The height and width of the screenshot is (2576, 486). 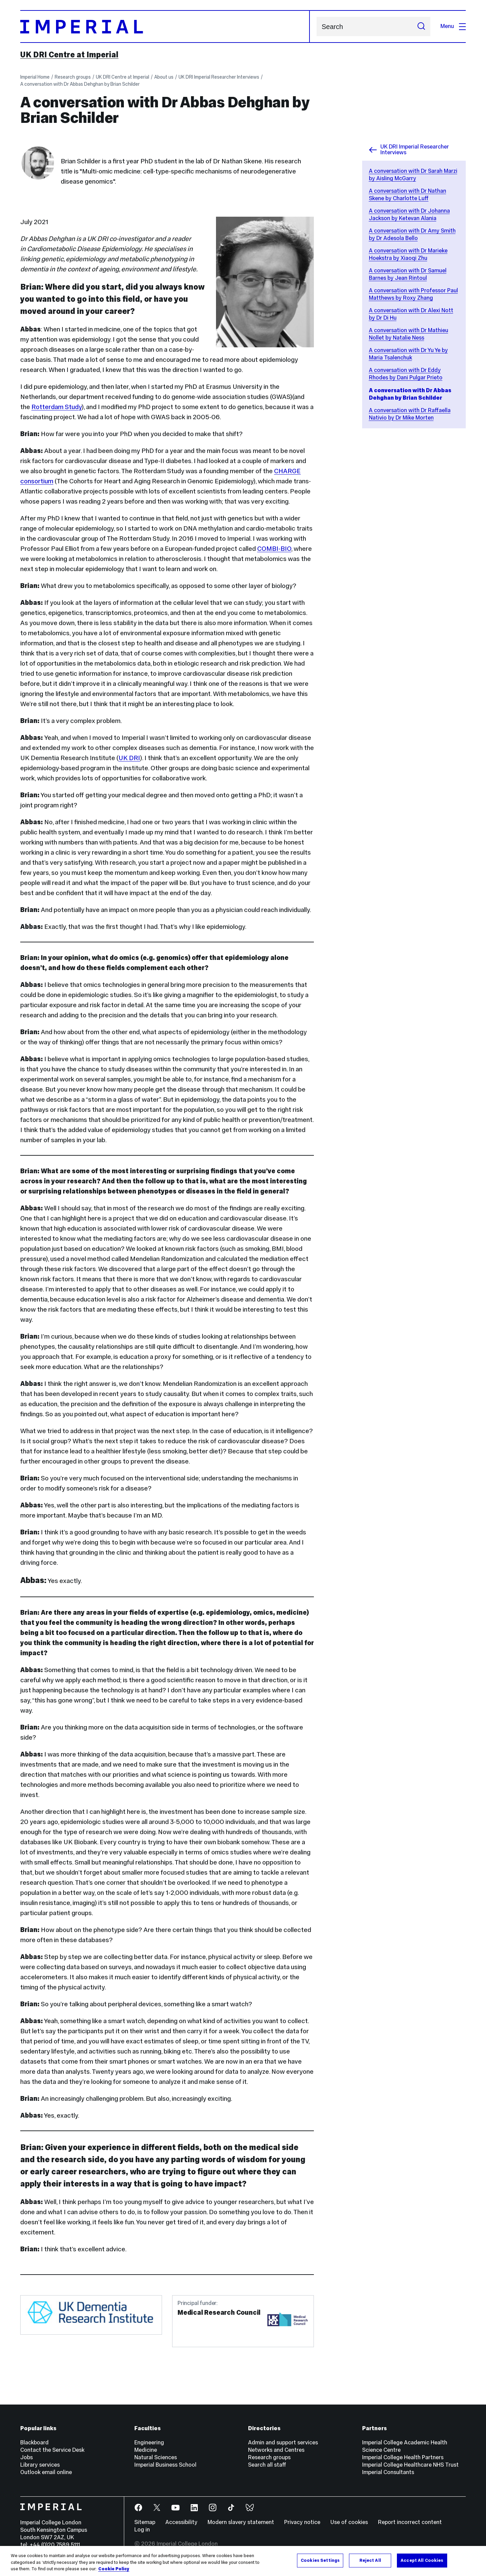 What do you see at coordinates (410, 414) in the screenshot?
I see `A conversation with Dr Raffaella Nativio by Dr Mike Morten` at bounding box center [410, 414].